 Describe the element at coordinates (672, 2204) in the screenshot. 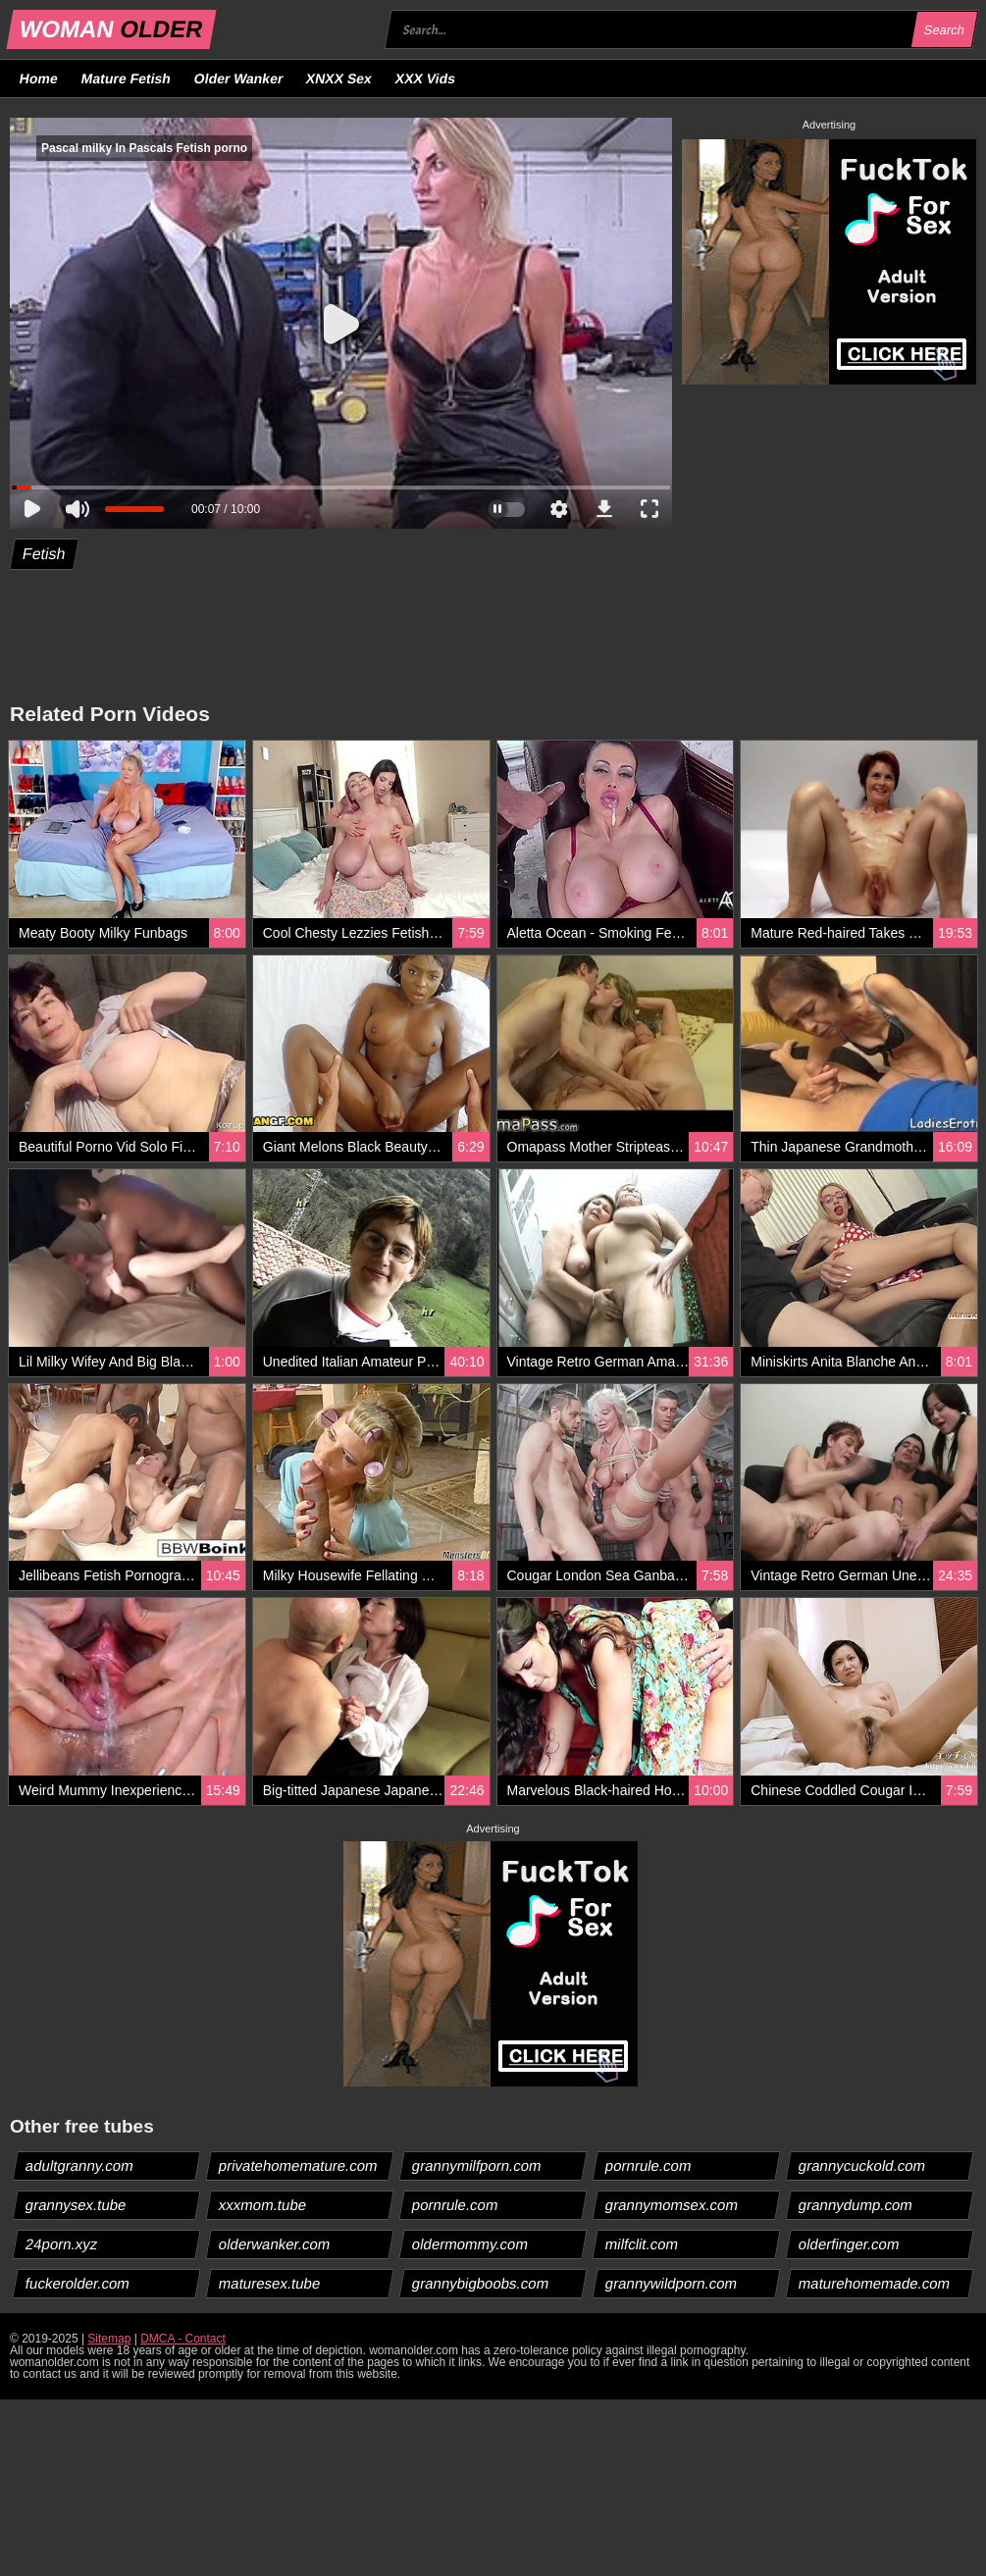

I see `grannymomsex.com` at that location.